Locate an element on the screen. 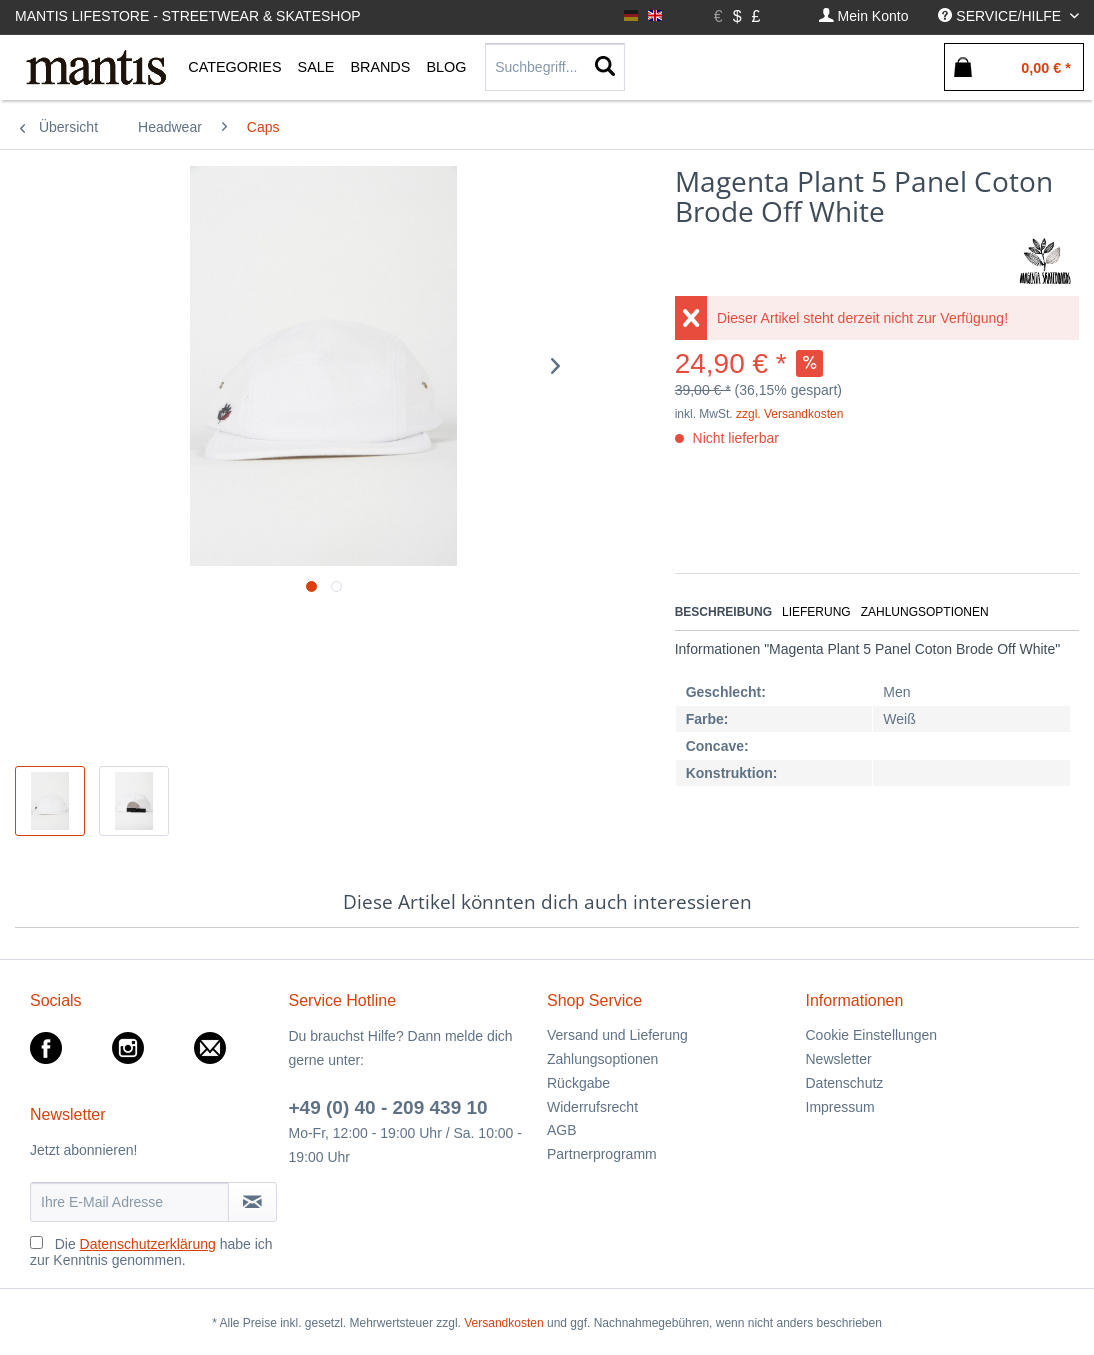  Mantis Lifestore - Streetwear & Skateshop [menuitem] is located at coordinates (188, 16).